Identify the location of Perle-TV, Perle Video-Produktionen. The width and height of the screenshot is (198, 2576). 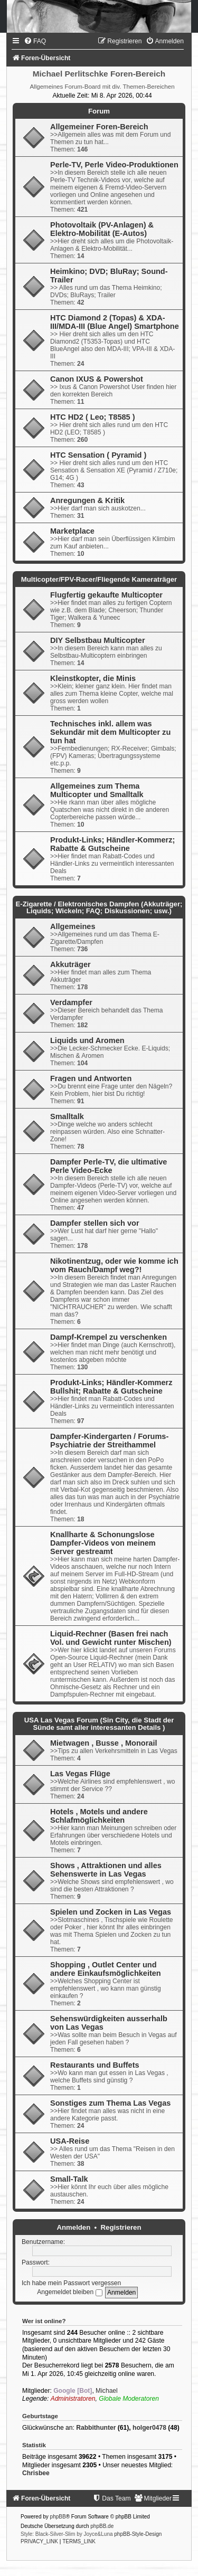
(114, 164).